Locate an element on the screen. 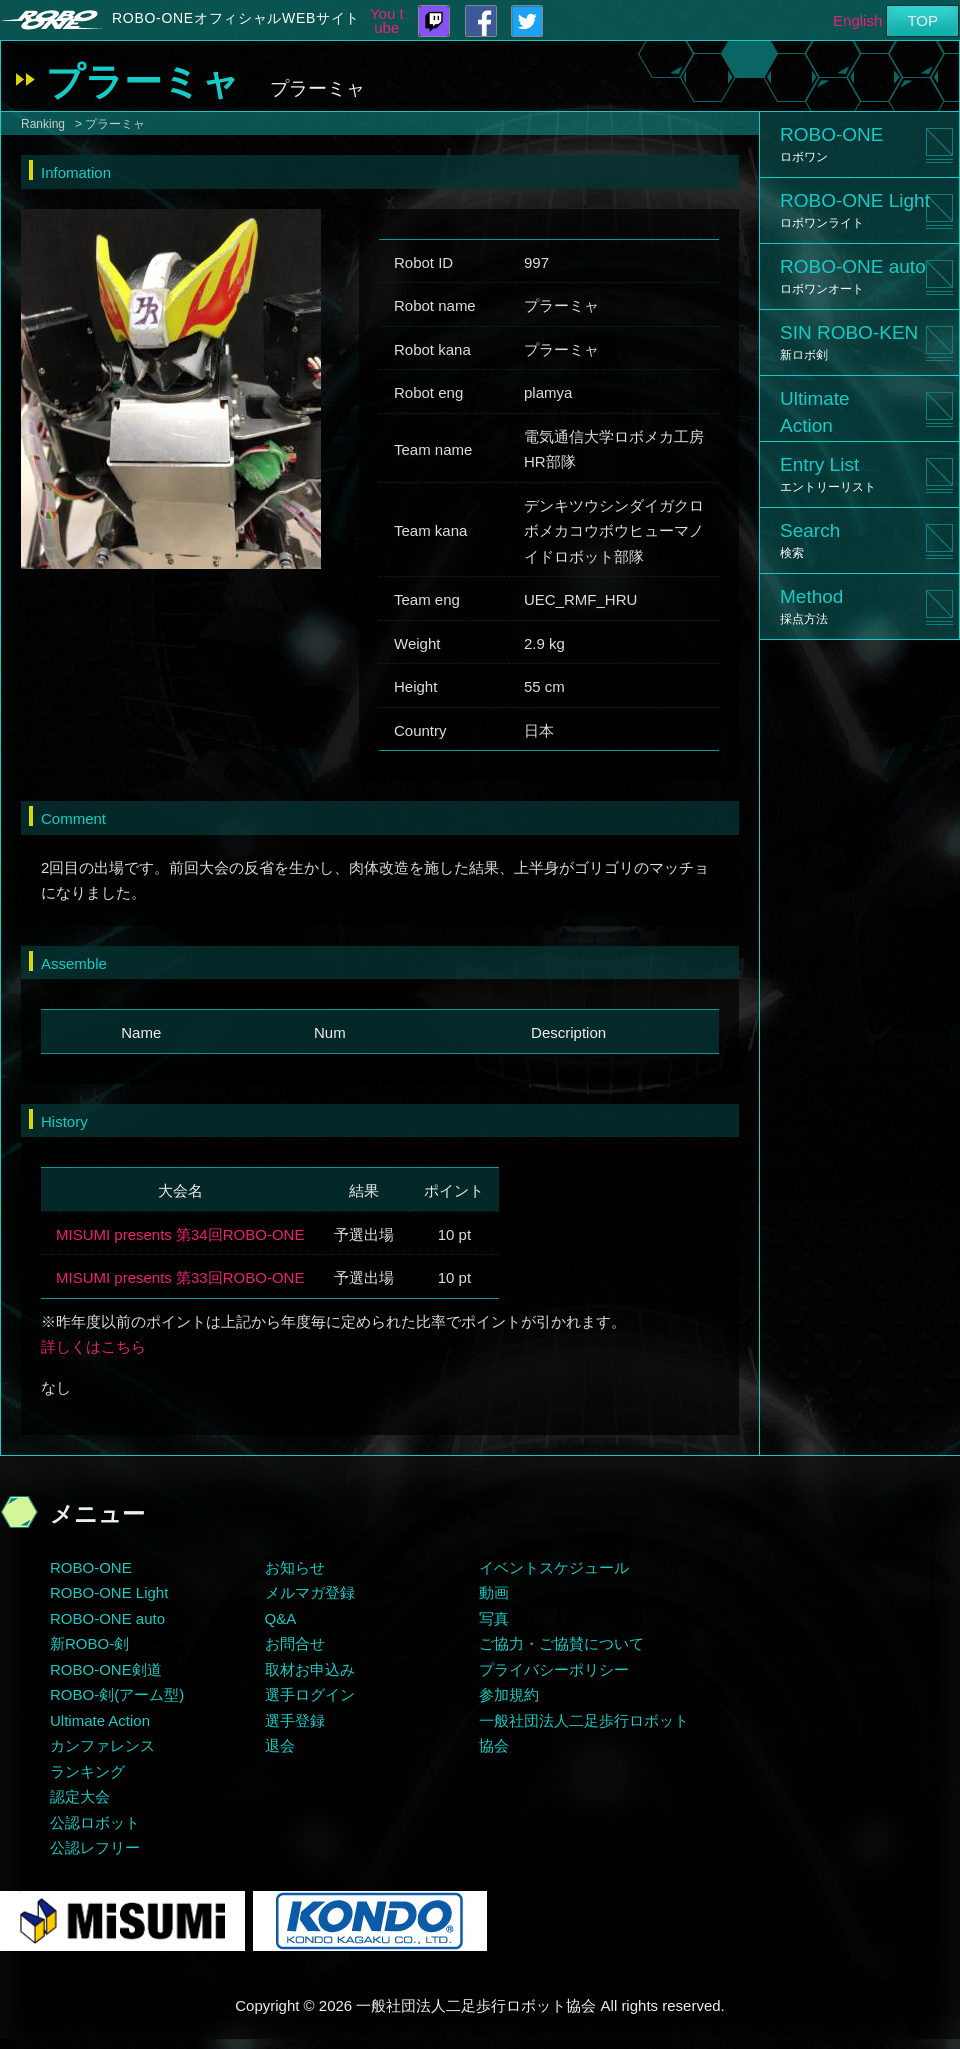 This screenshot has width=960, height=2049. メルマガ登録 is located at coordinates (310, 1592).